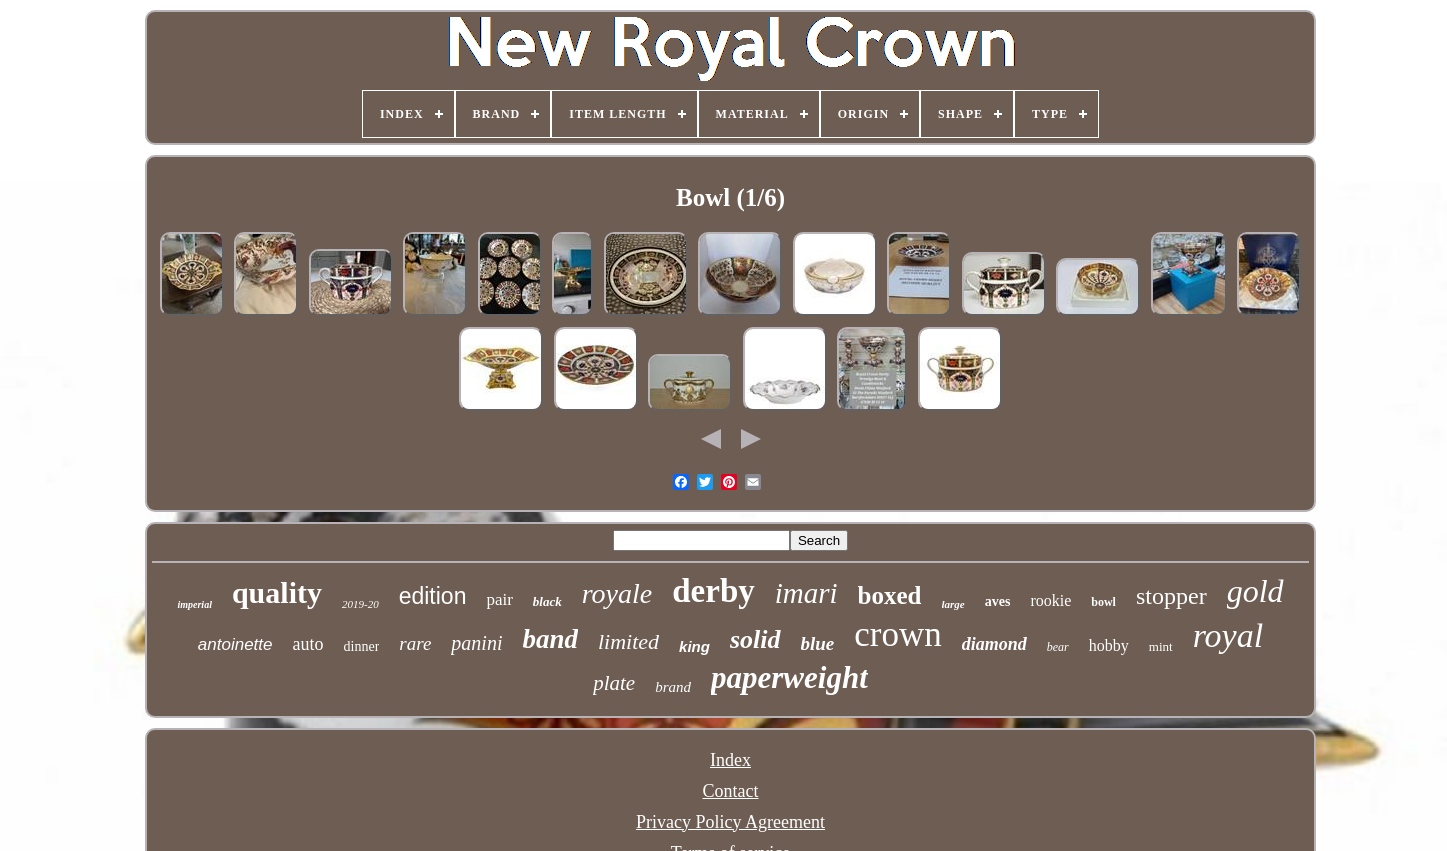 The width and height of the screenshot is (1447, 851). What do you see at coordinates (953, 604) in the screenshot?
I see `large` at bounding box center [953, 604].